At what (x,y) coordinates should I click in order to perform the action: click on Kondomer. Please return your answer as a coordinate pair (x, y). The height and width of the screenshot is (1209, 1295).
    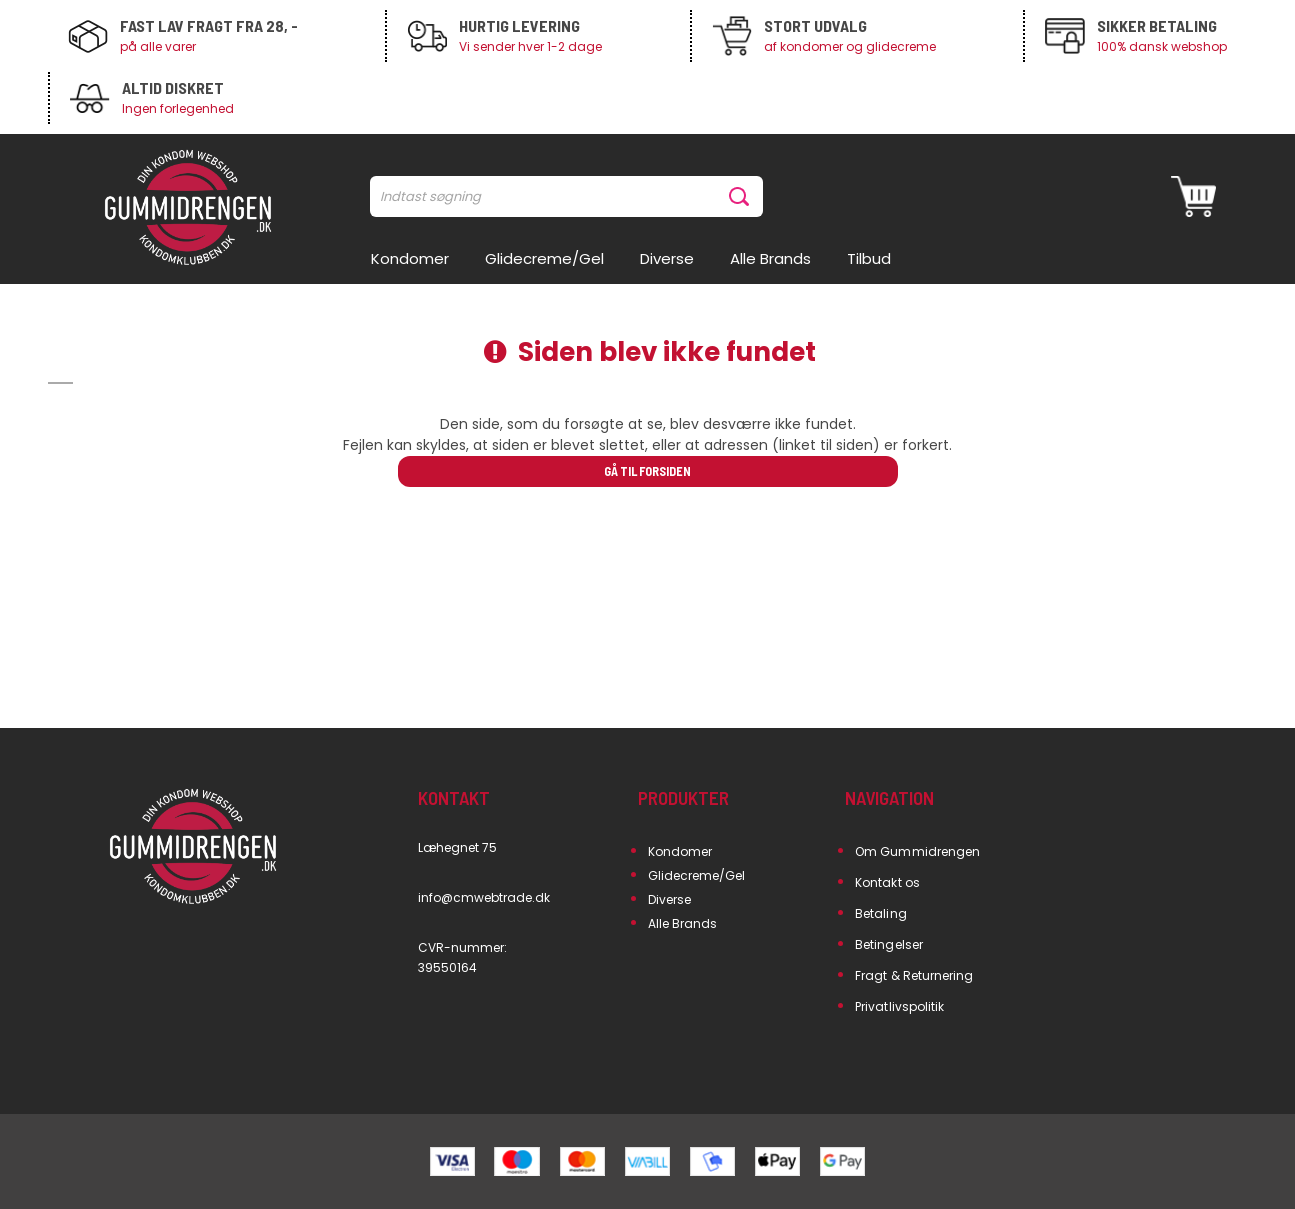
    Looking at the image, I should click on (680, 851).